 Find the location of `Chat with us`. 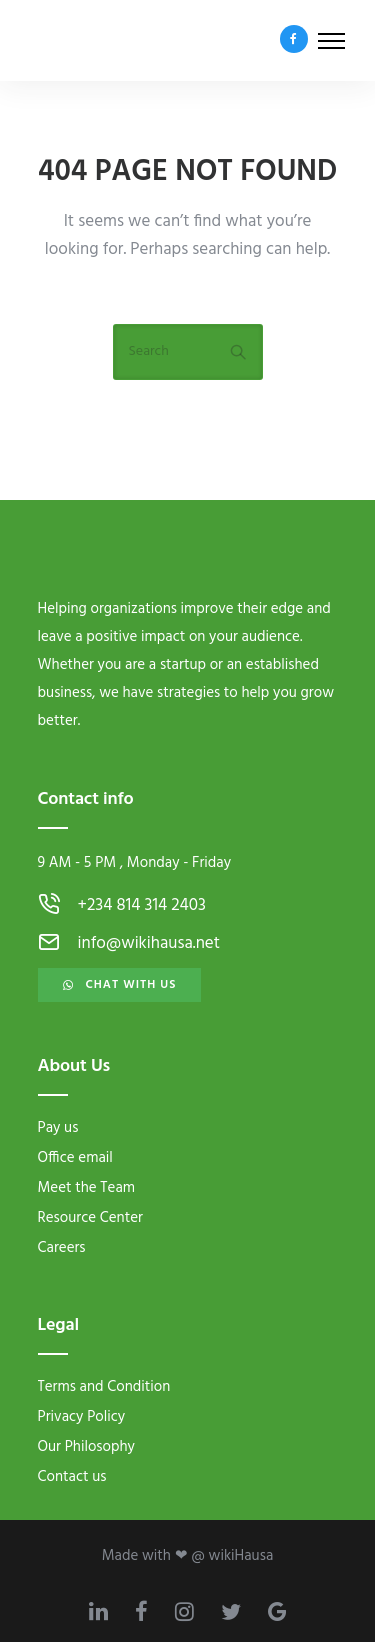

Chat with us is located at coordinates (120, 985).